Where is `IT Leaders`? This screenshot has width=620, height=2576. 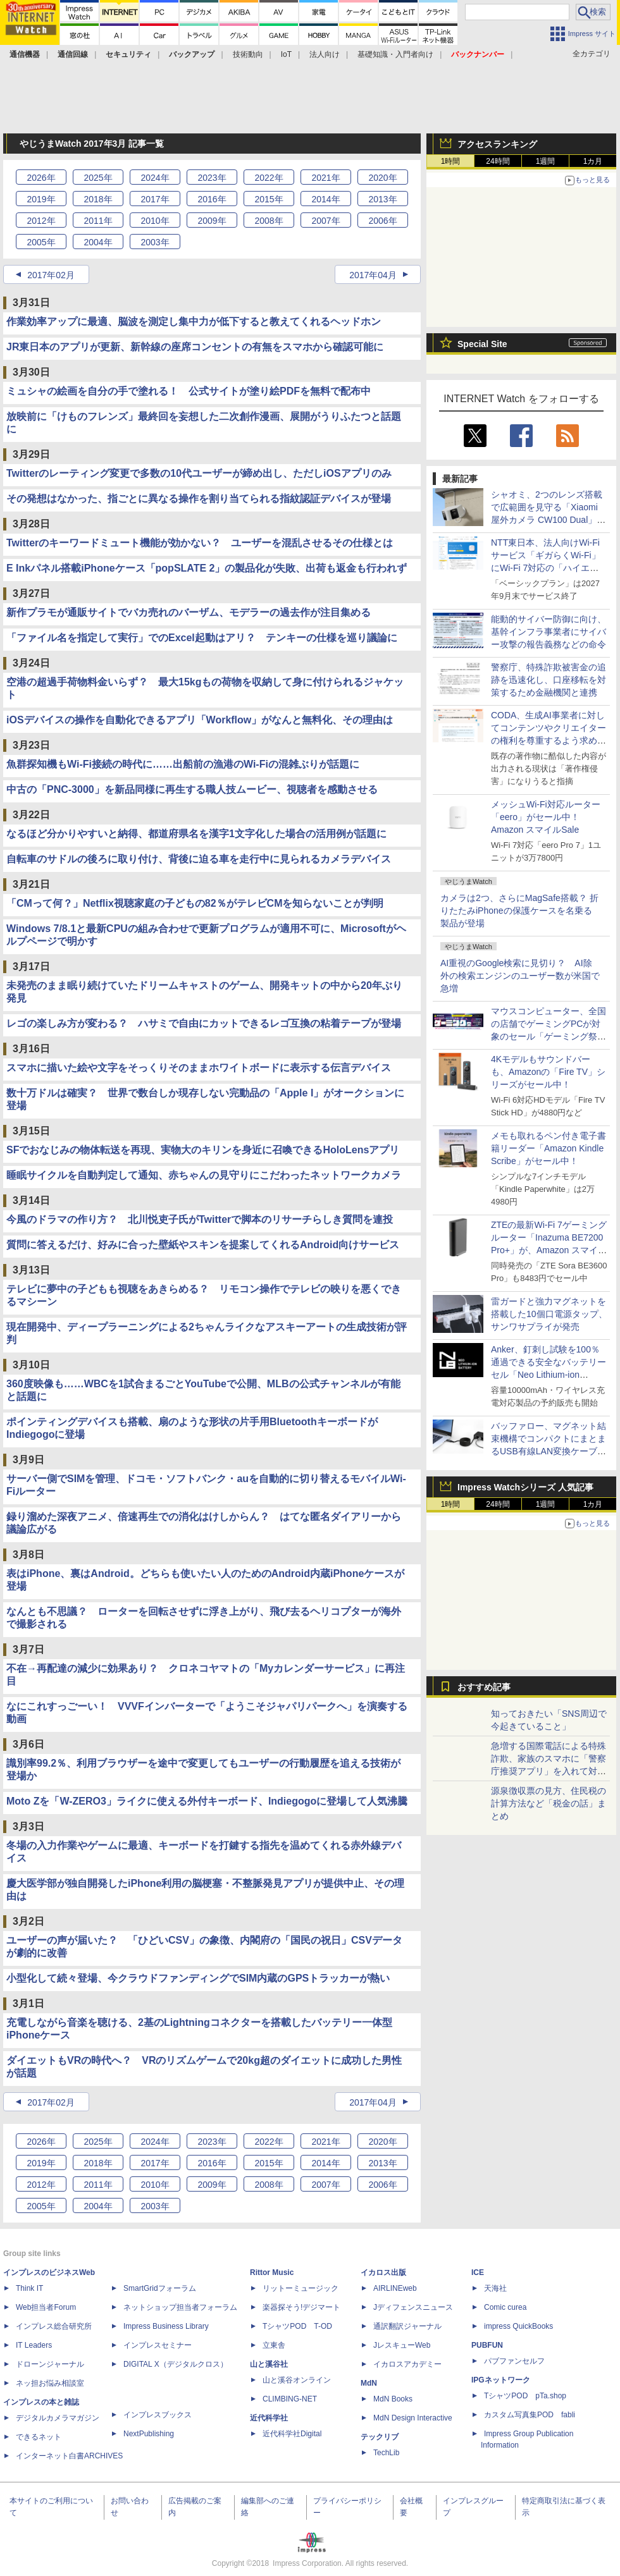 IT Leaders is located at coordinates (34, 2345).